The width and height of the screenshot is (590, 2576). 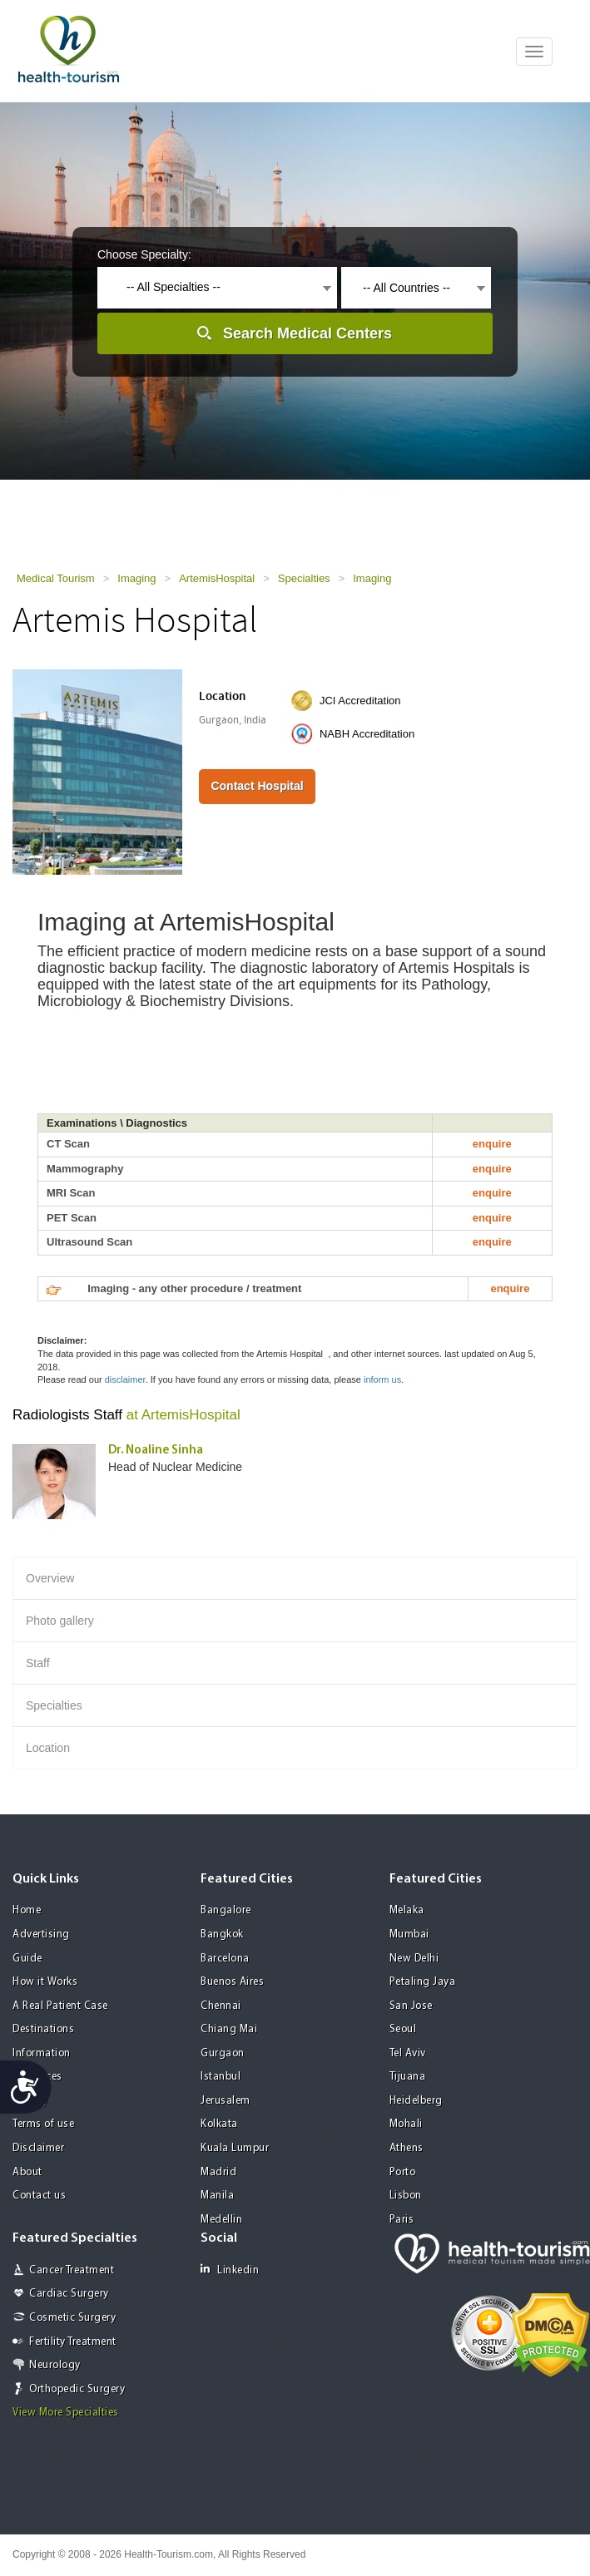 I want to click on Bangkok, so click(x=222, y=1934).